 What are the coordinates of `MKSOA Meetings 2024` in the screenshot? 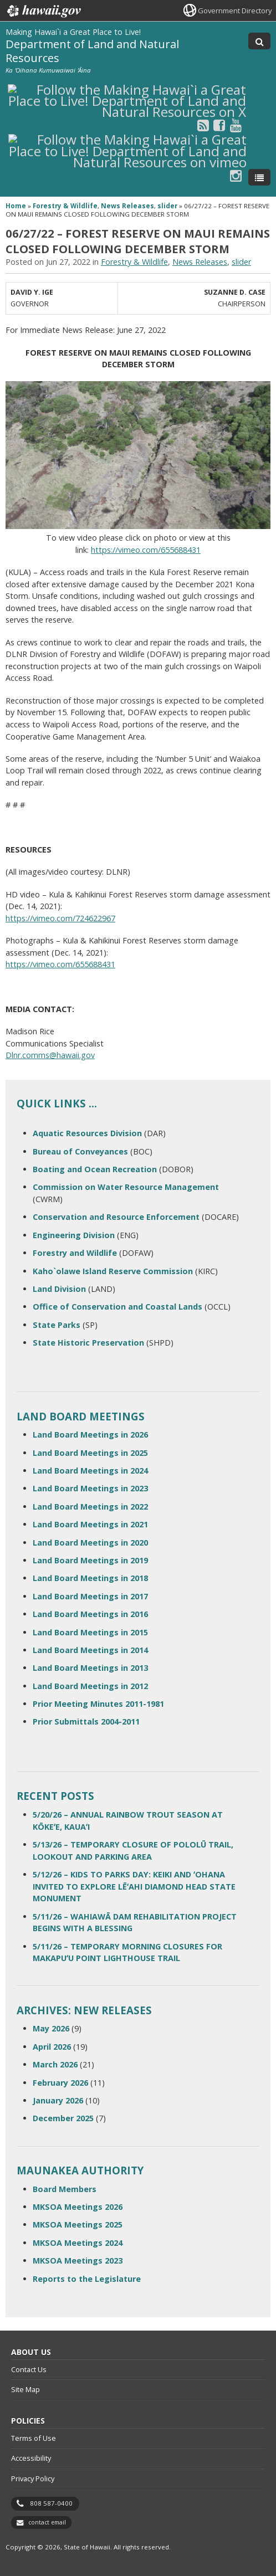 It's located at (77, 2243).